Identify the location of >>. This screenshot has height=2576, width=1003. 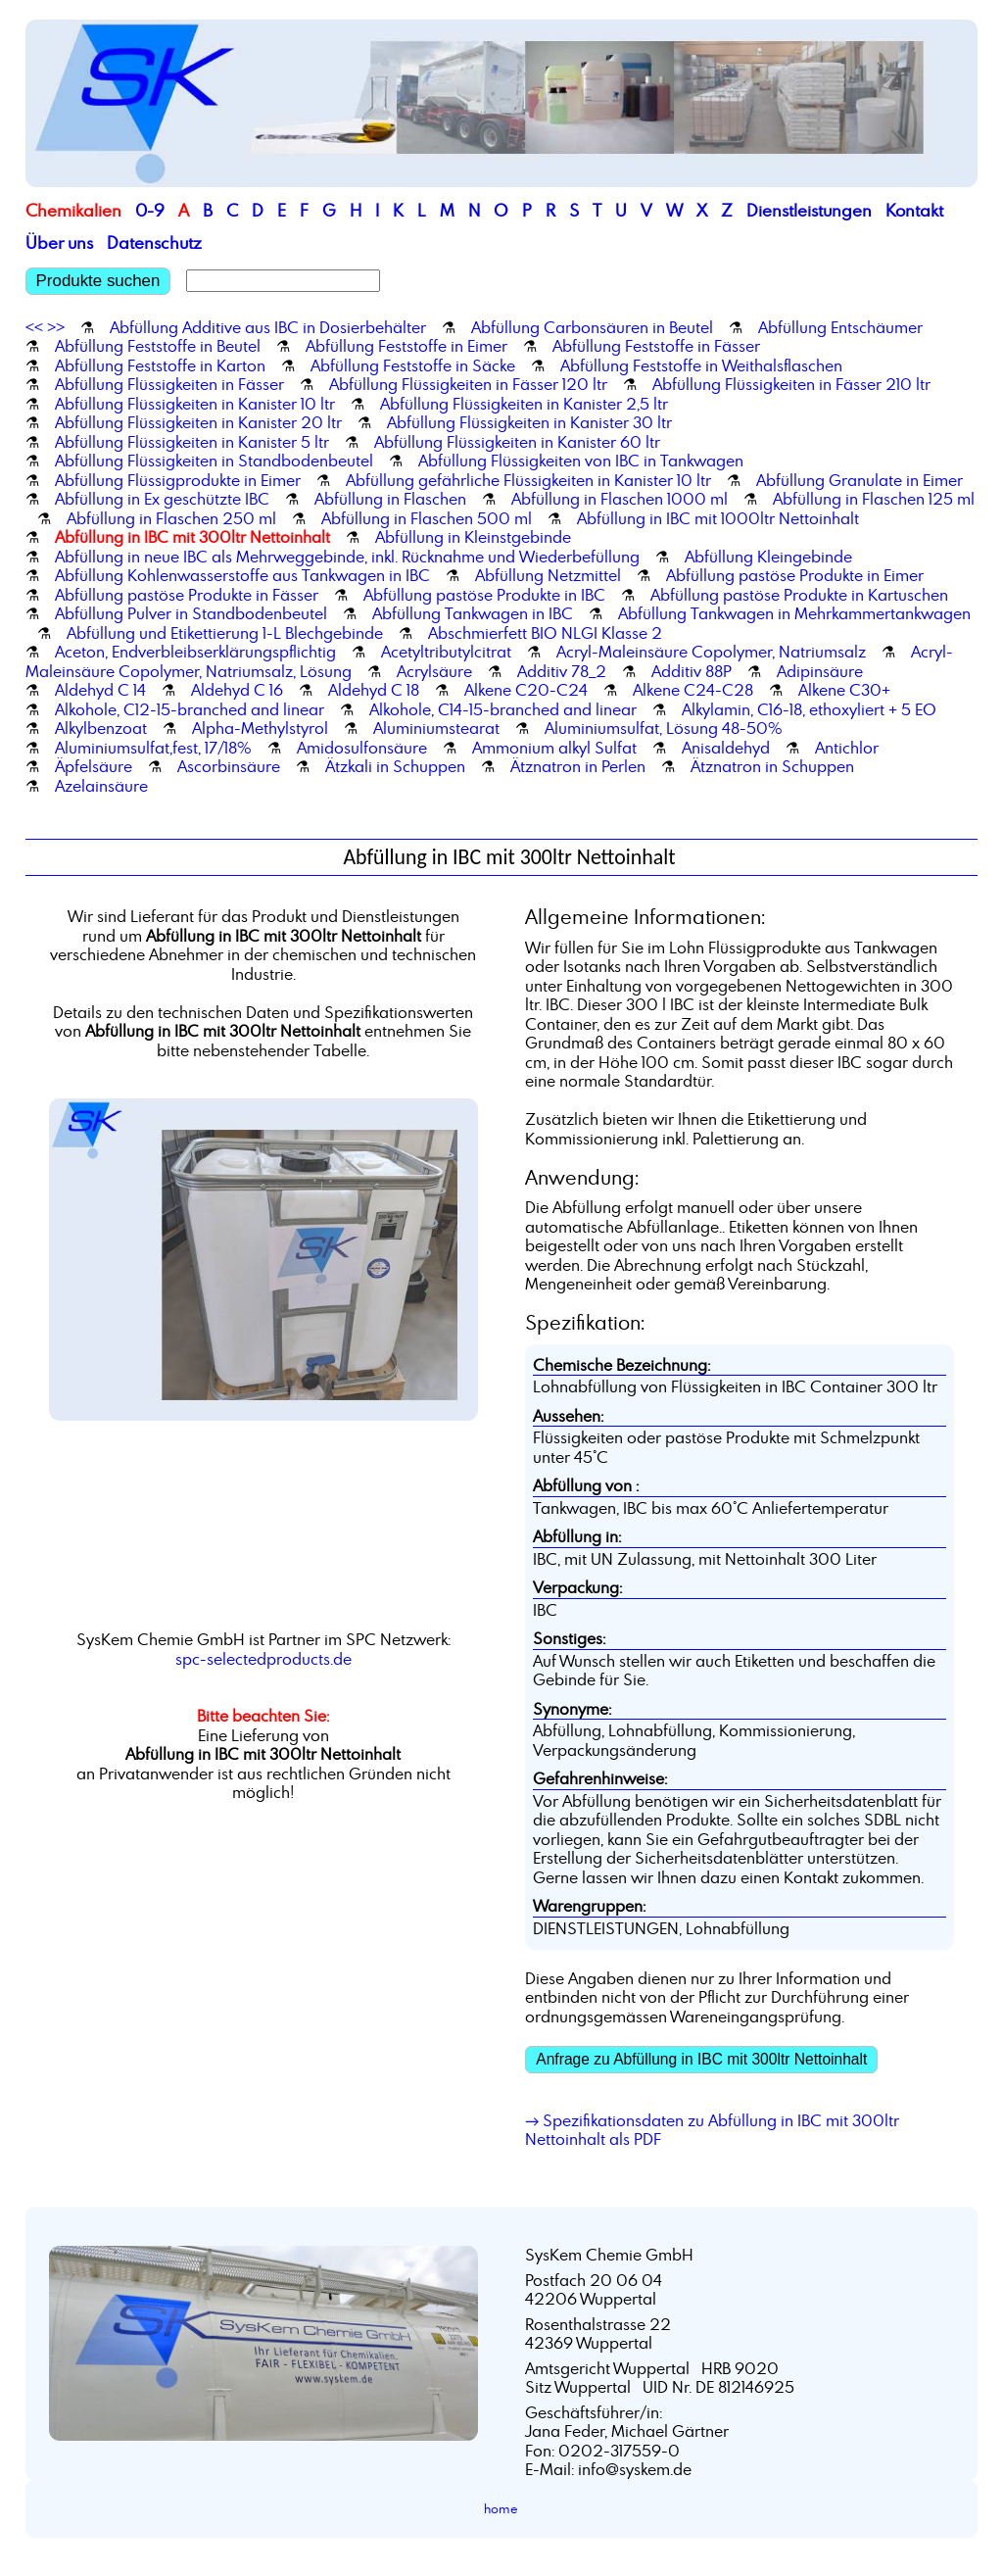
(56, 327).